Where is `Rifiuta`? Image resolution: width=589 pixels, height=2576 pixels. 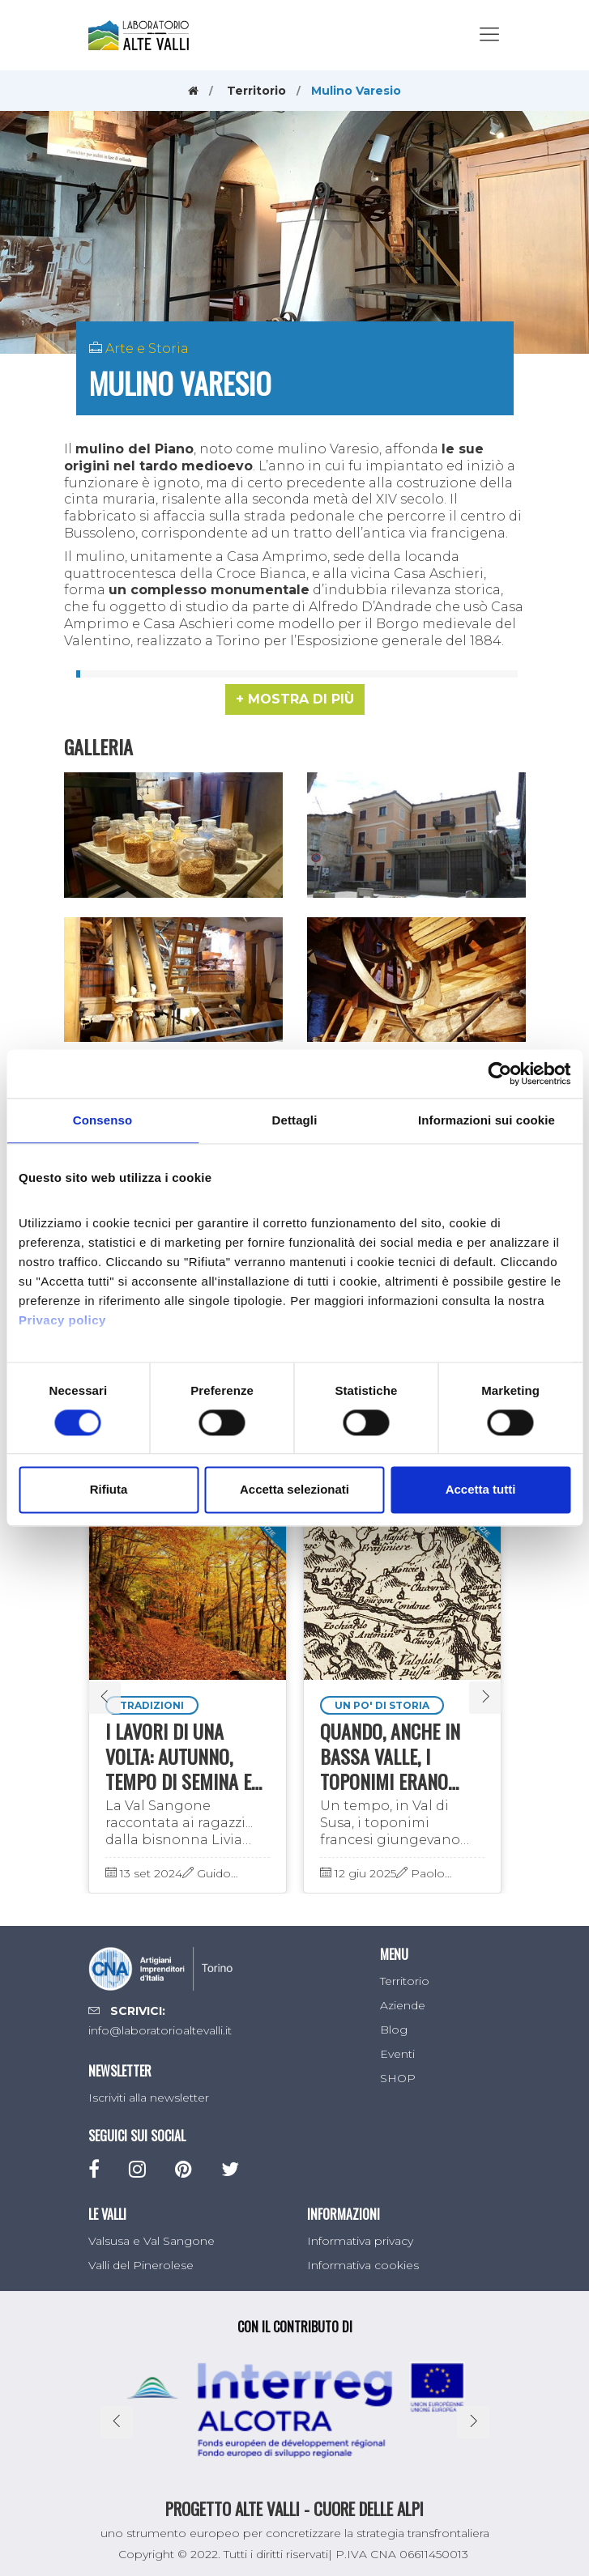 Rifiuta is located at coordinates (109, 1490).